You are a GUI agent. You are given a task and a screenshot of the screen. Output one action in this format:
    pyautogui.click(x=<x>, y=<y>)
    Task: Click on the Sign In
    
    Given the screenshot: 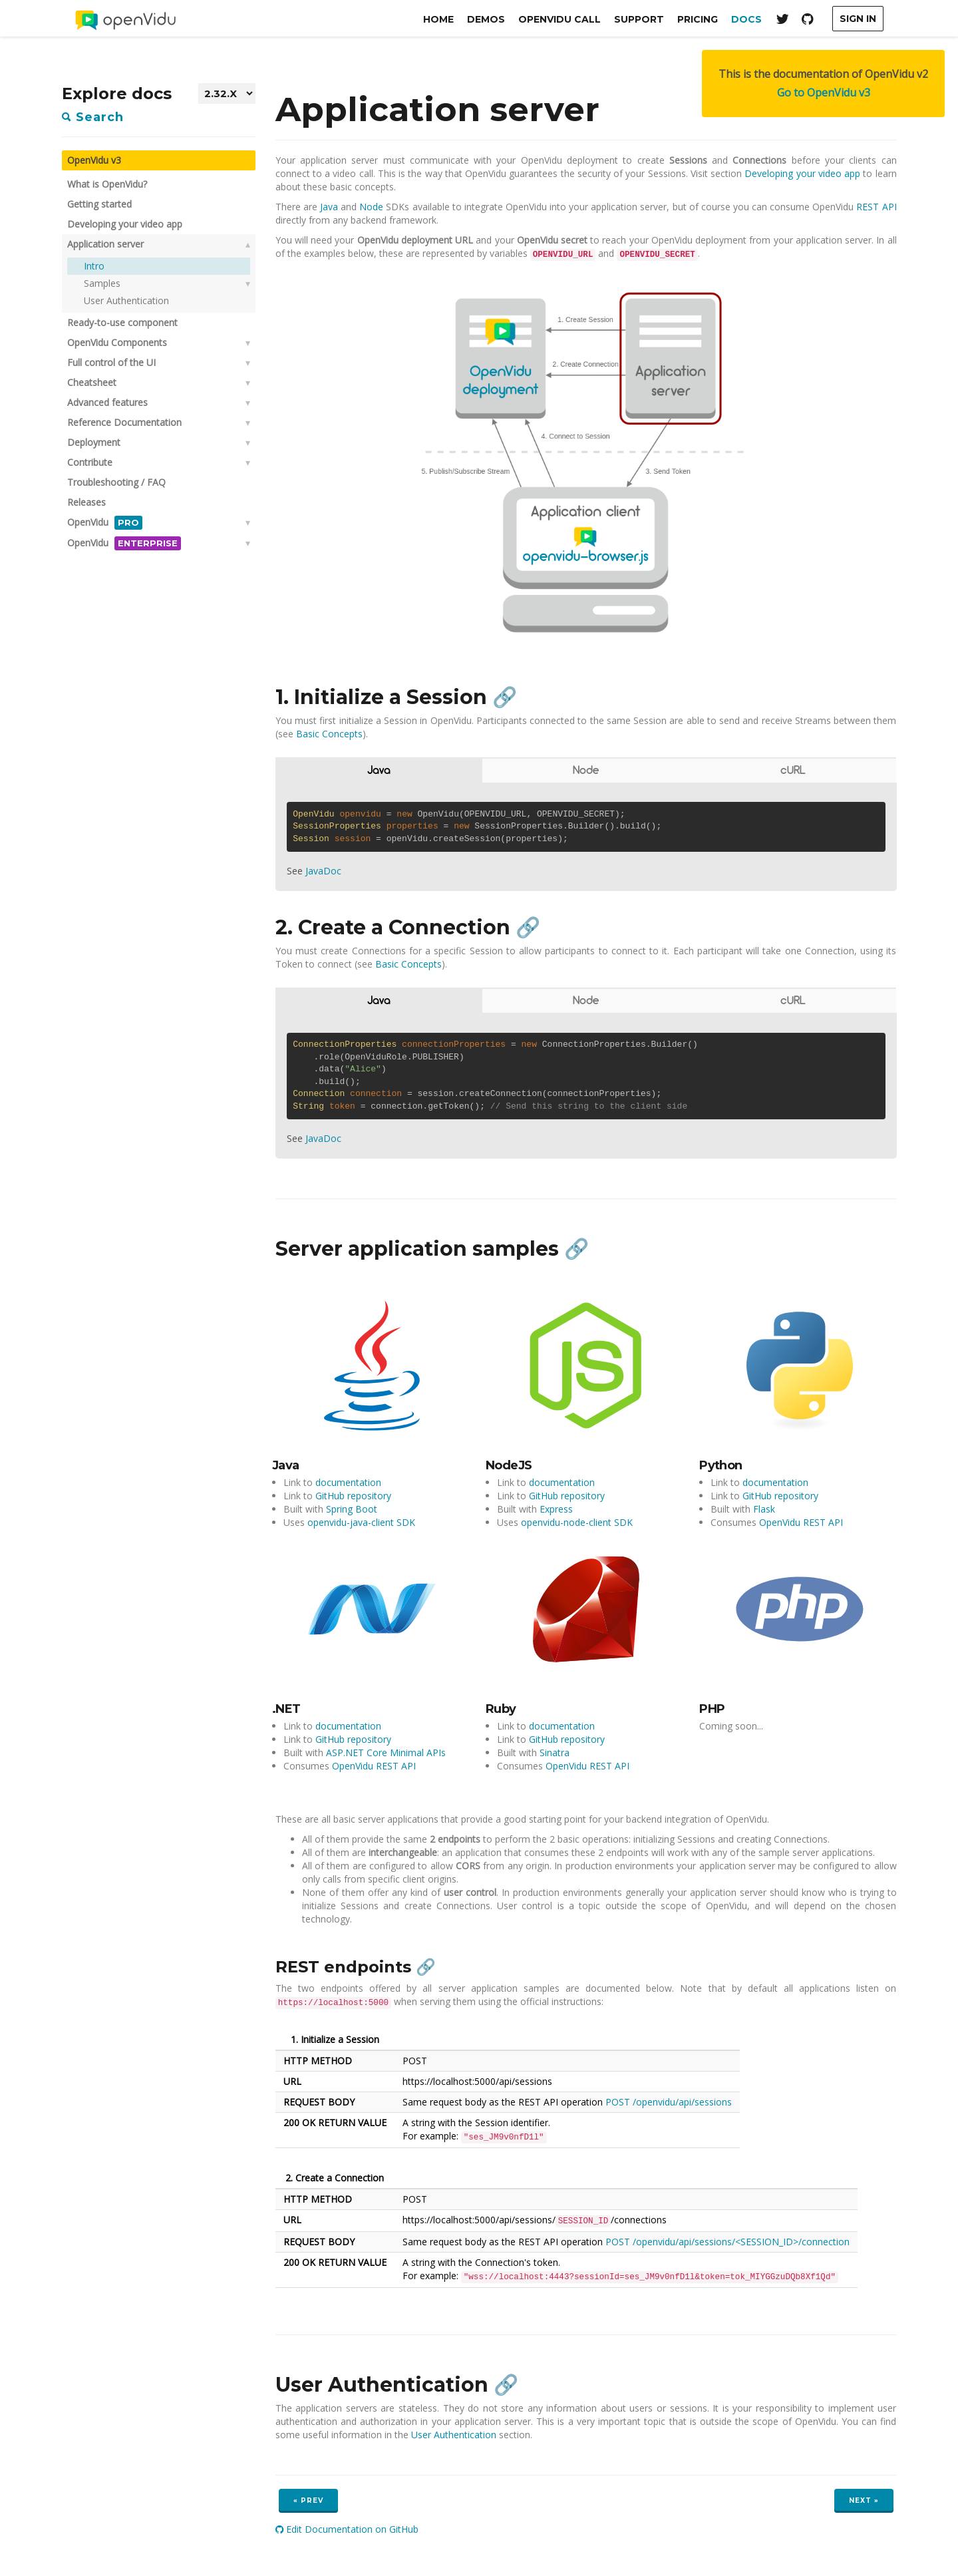 What is the action you would take?
    pyautogui.click(x=858, y=19)
    